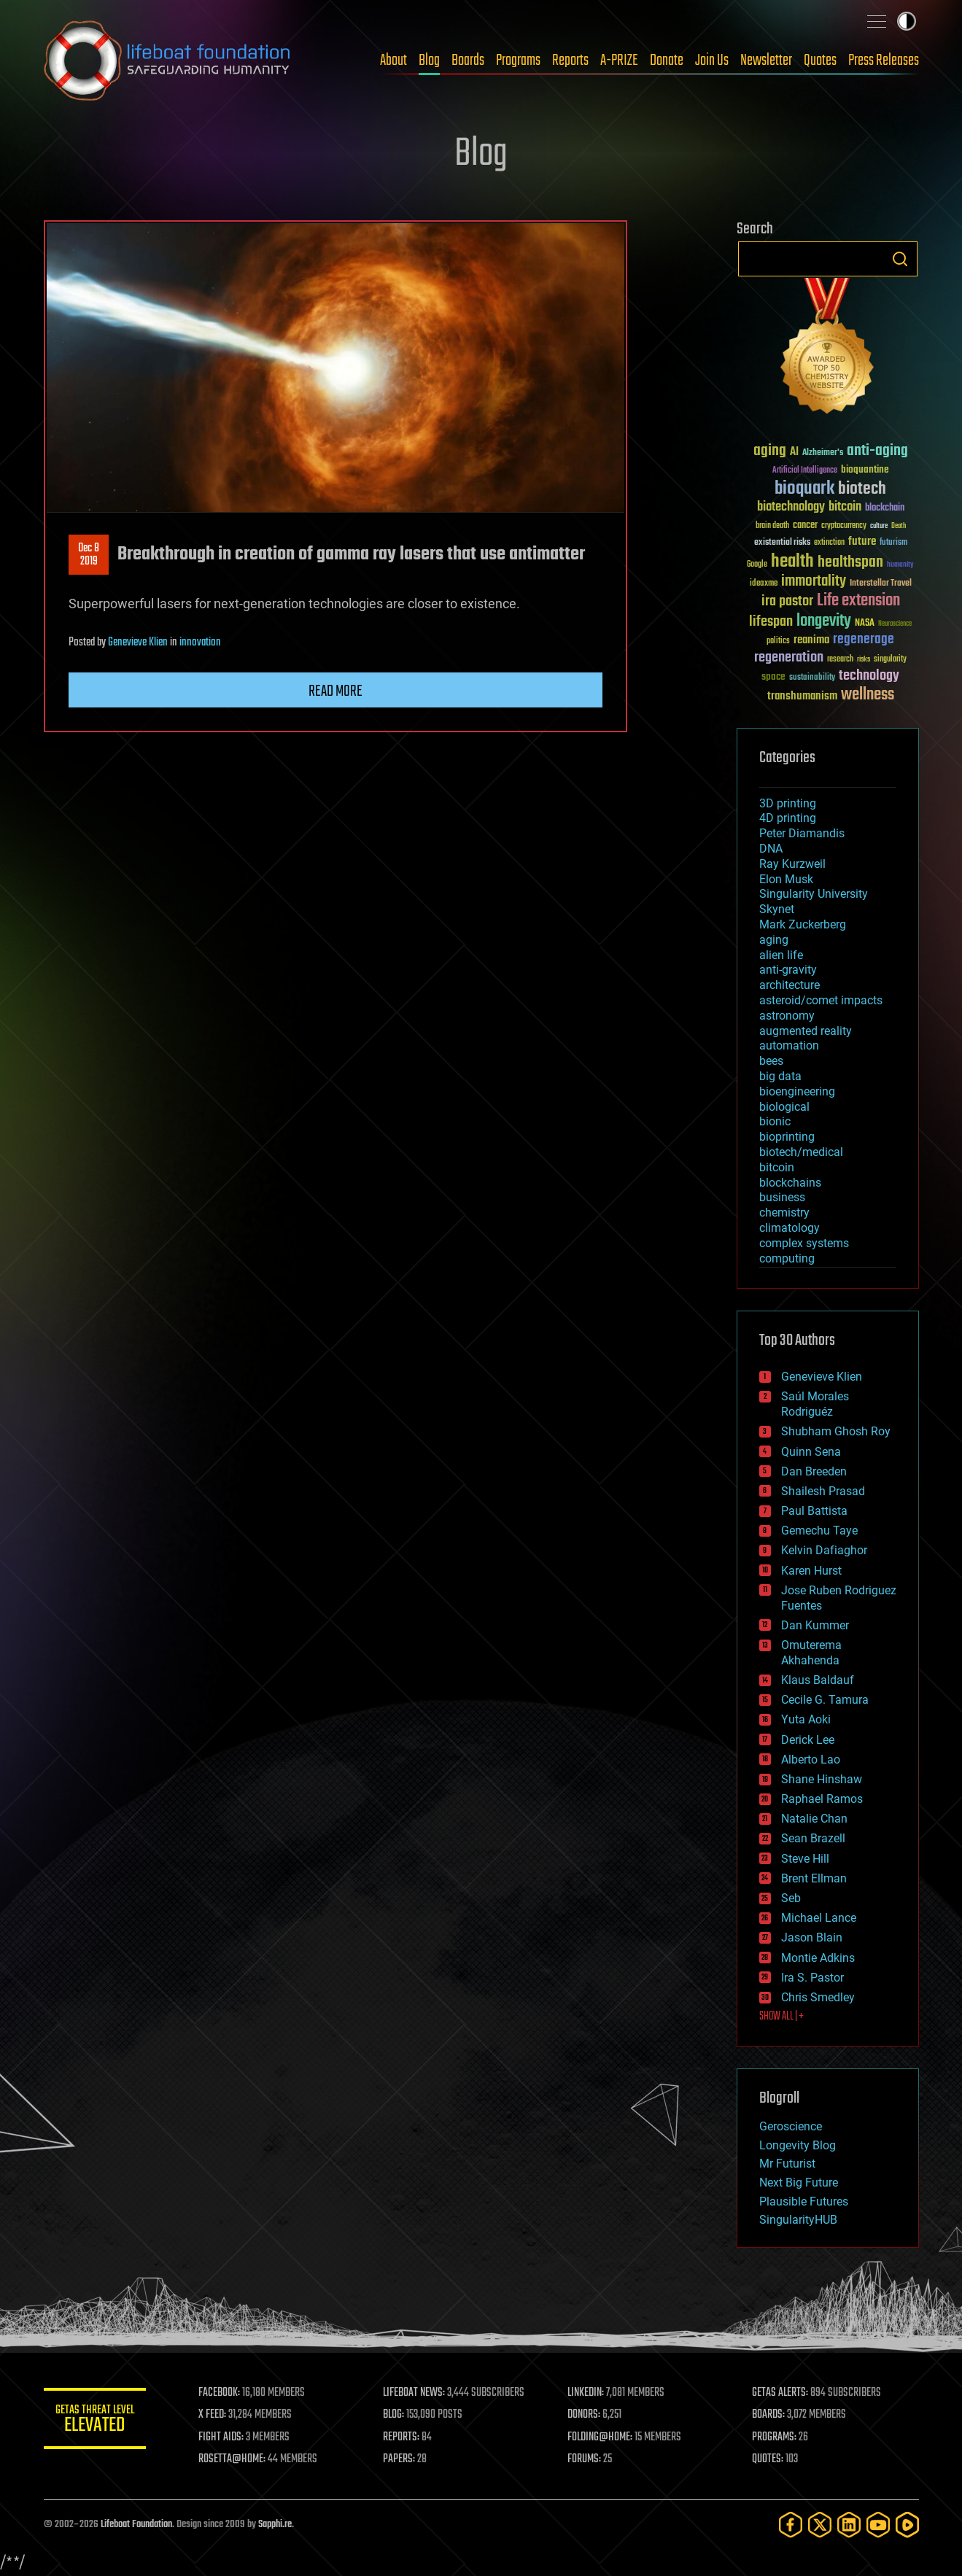 The image size is (962, 2576). What do you see at coordinates (584, 2459) in the screenshot?
I see `FORUMS:` at bounding box center [584, 2459].